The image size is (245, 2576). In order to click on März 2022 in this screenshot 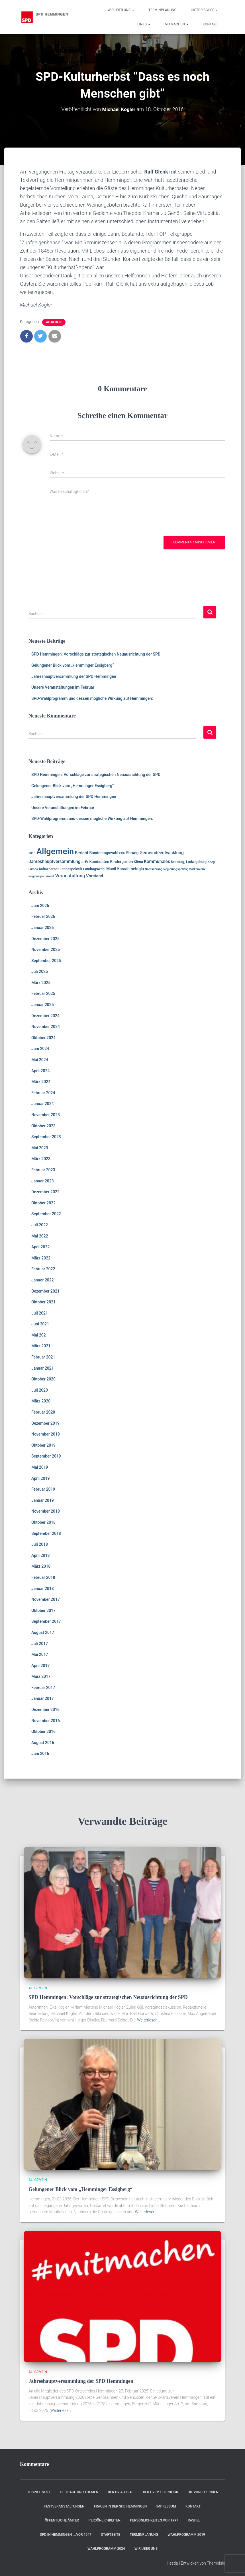, I will do `click(40, 1258)`.